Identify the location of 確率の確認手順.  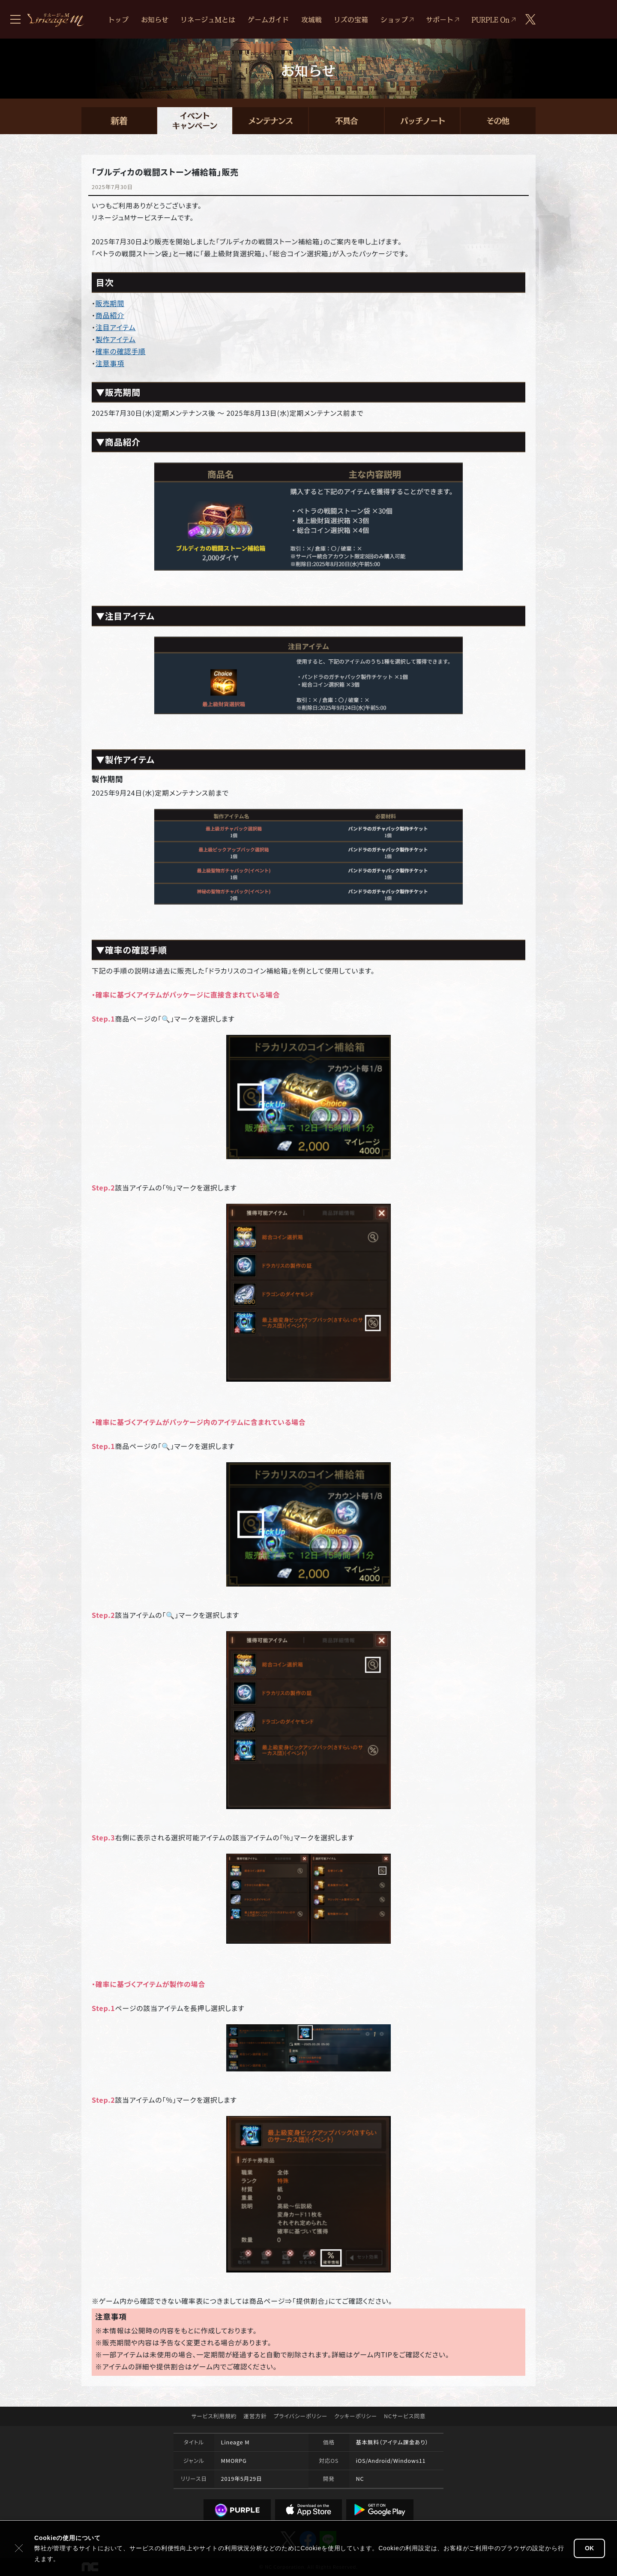
(121, 351).